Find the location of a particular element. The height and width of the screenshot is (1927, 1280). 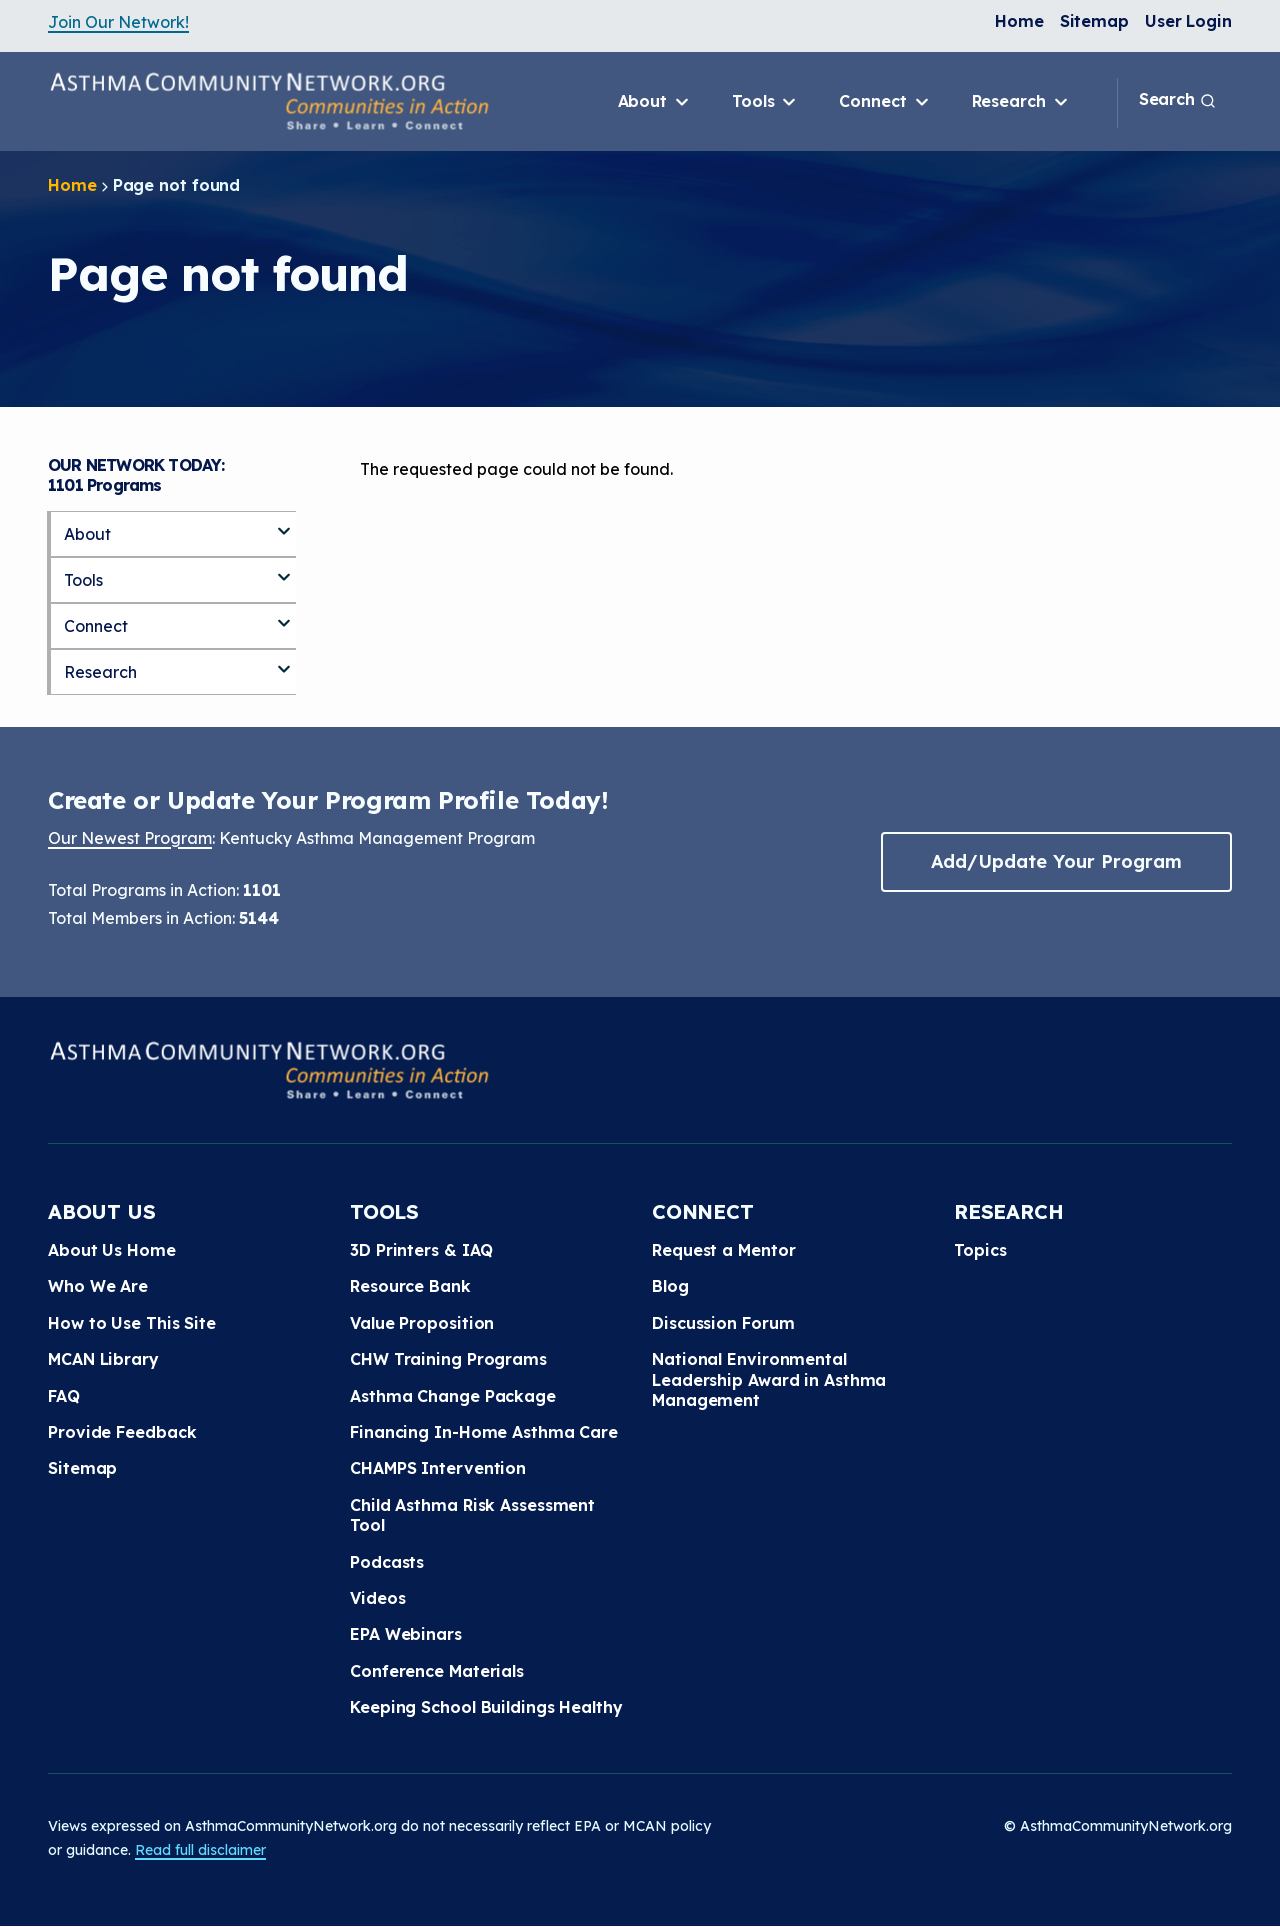

Videos is located at coordinates (377, 1598).